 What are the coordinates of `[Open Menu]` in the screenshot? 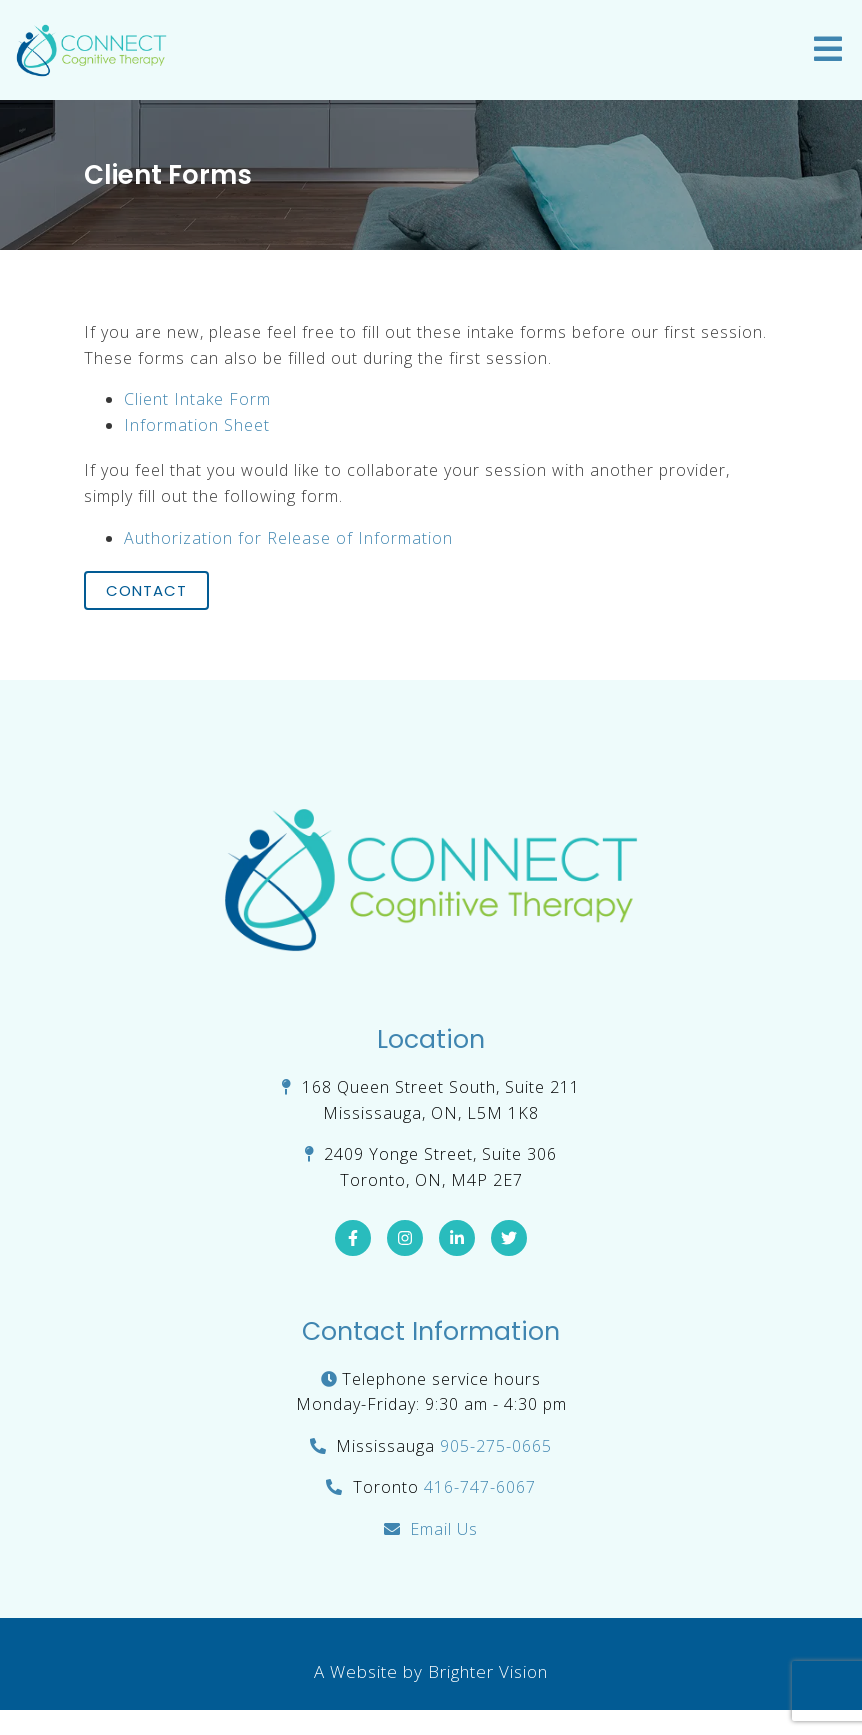 It's located at (828, 50).